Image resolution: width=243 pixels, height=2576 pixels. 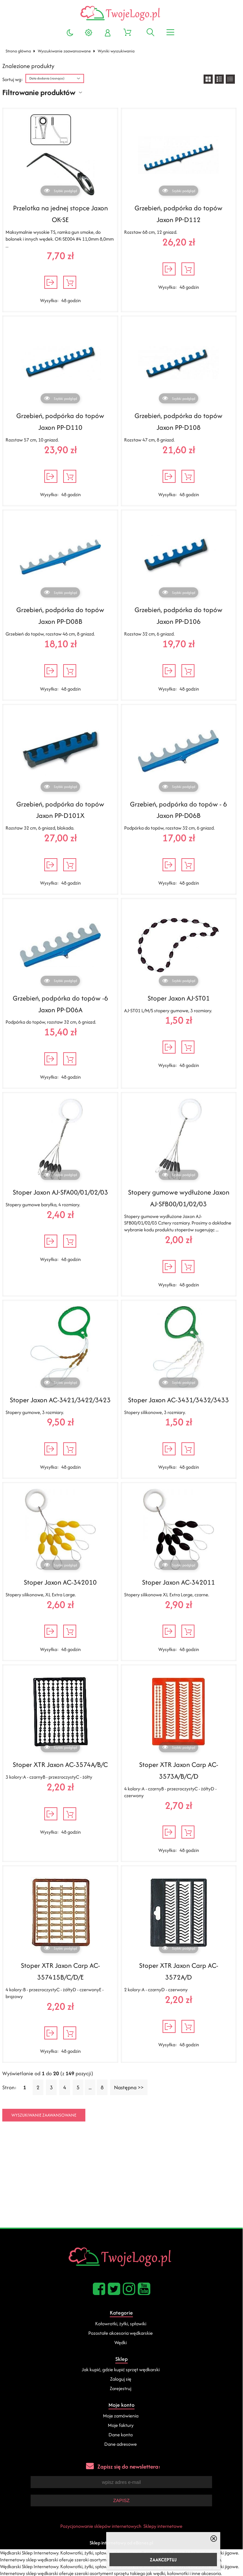 I want to click on Zaloguj się, so click(x=120, y=2378).